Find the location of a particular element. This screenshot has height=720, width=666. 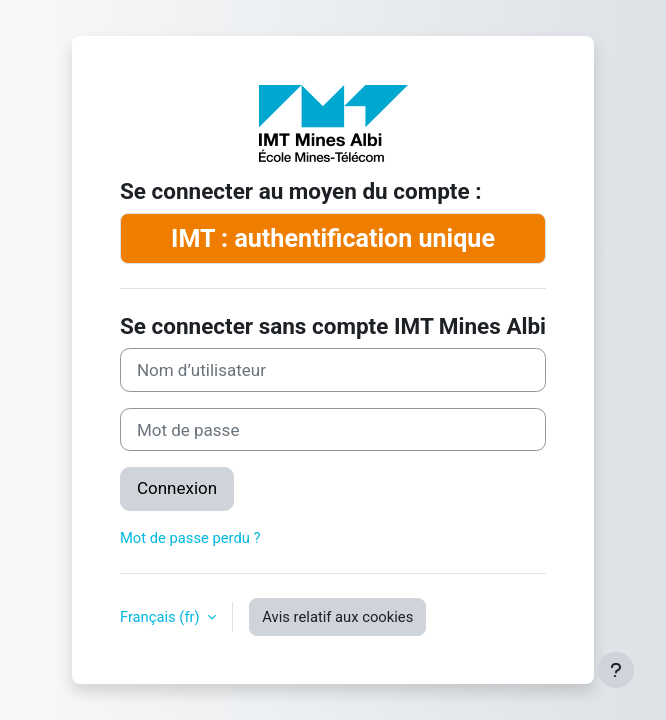

Français ‎(fr)‎ [button] is located at coordinates (161, 617).